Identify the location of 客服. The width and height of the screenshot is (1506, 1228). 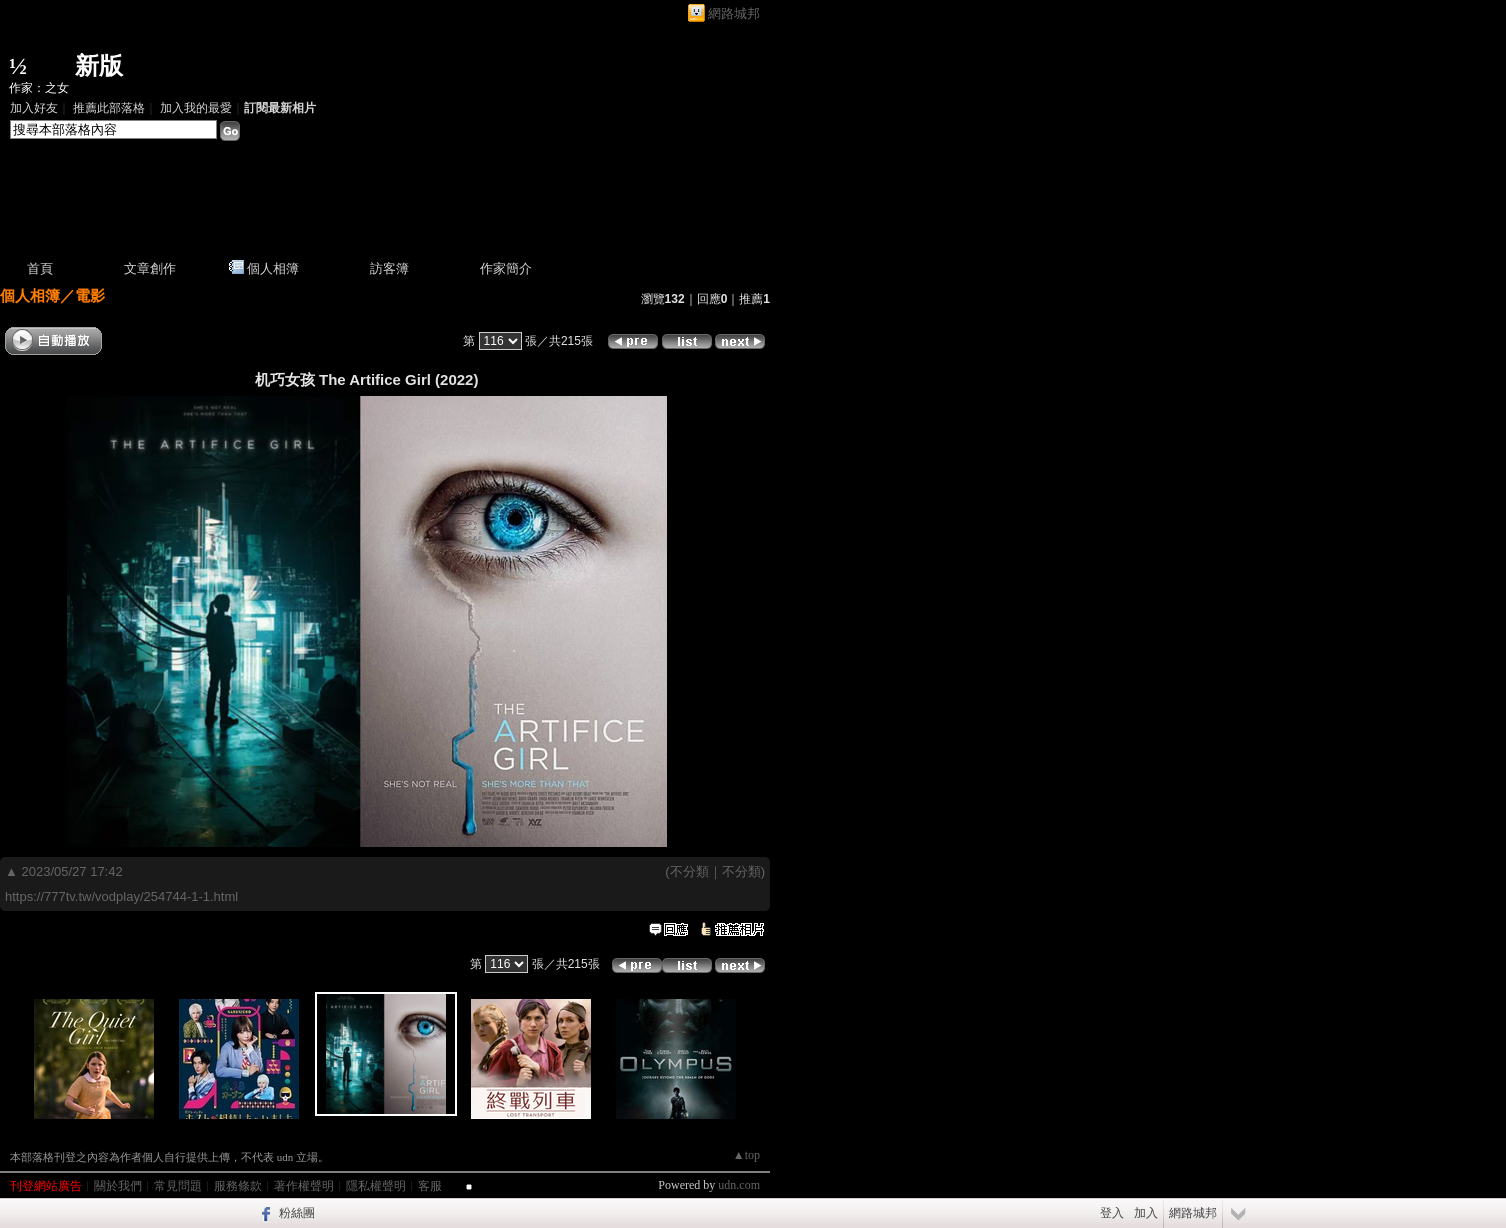
(430, 1186).